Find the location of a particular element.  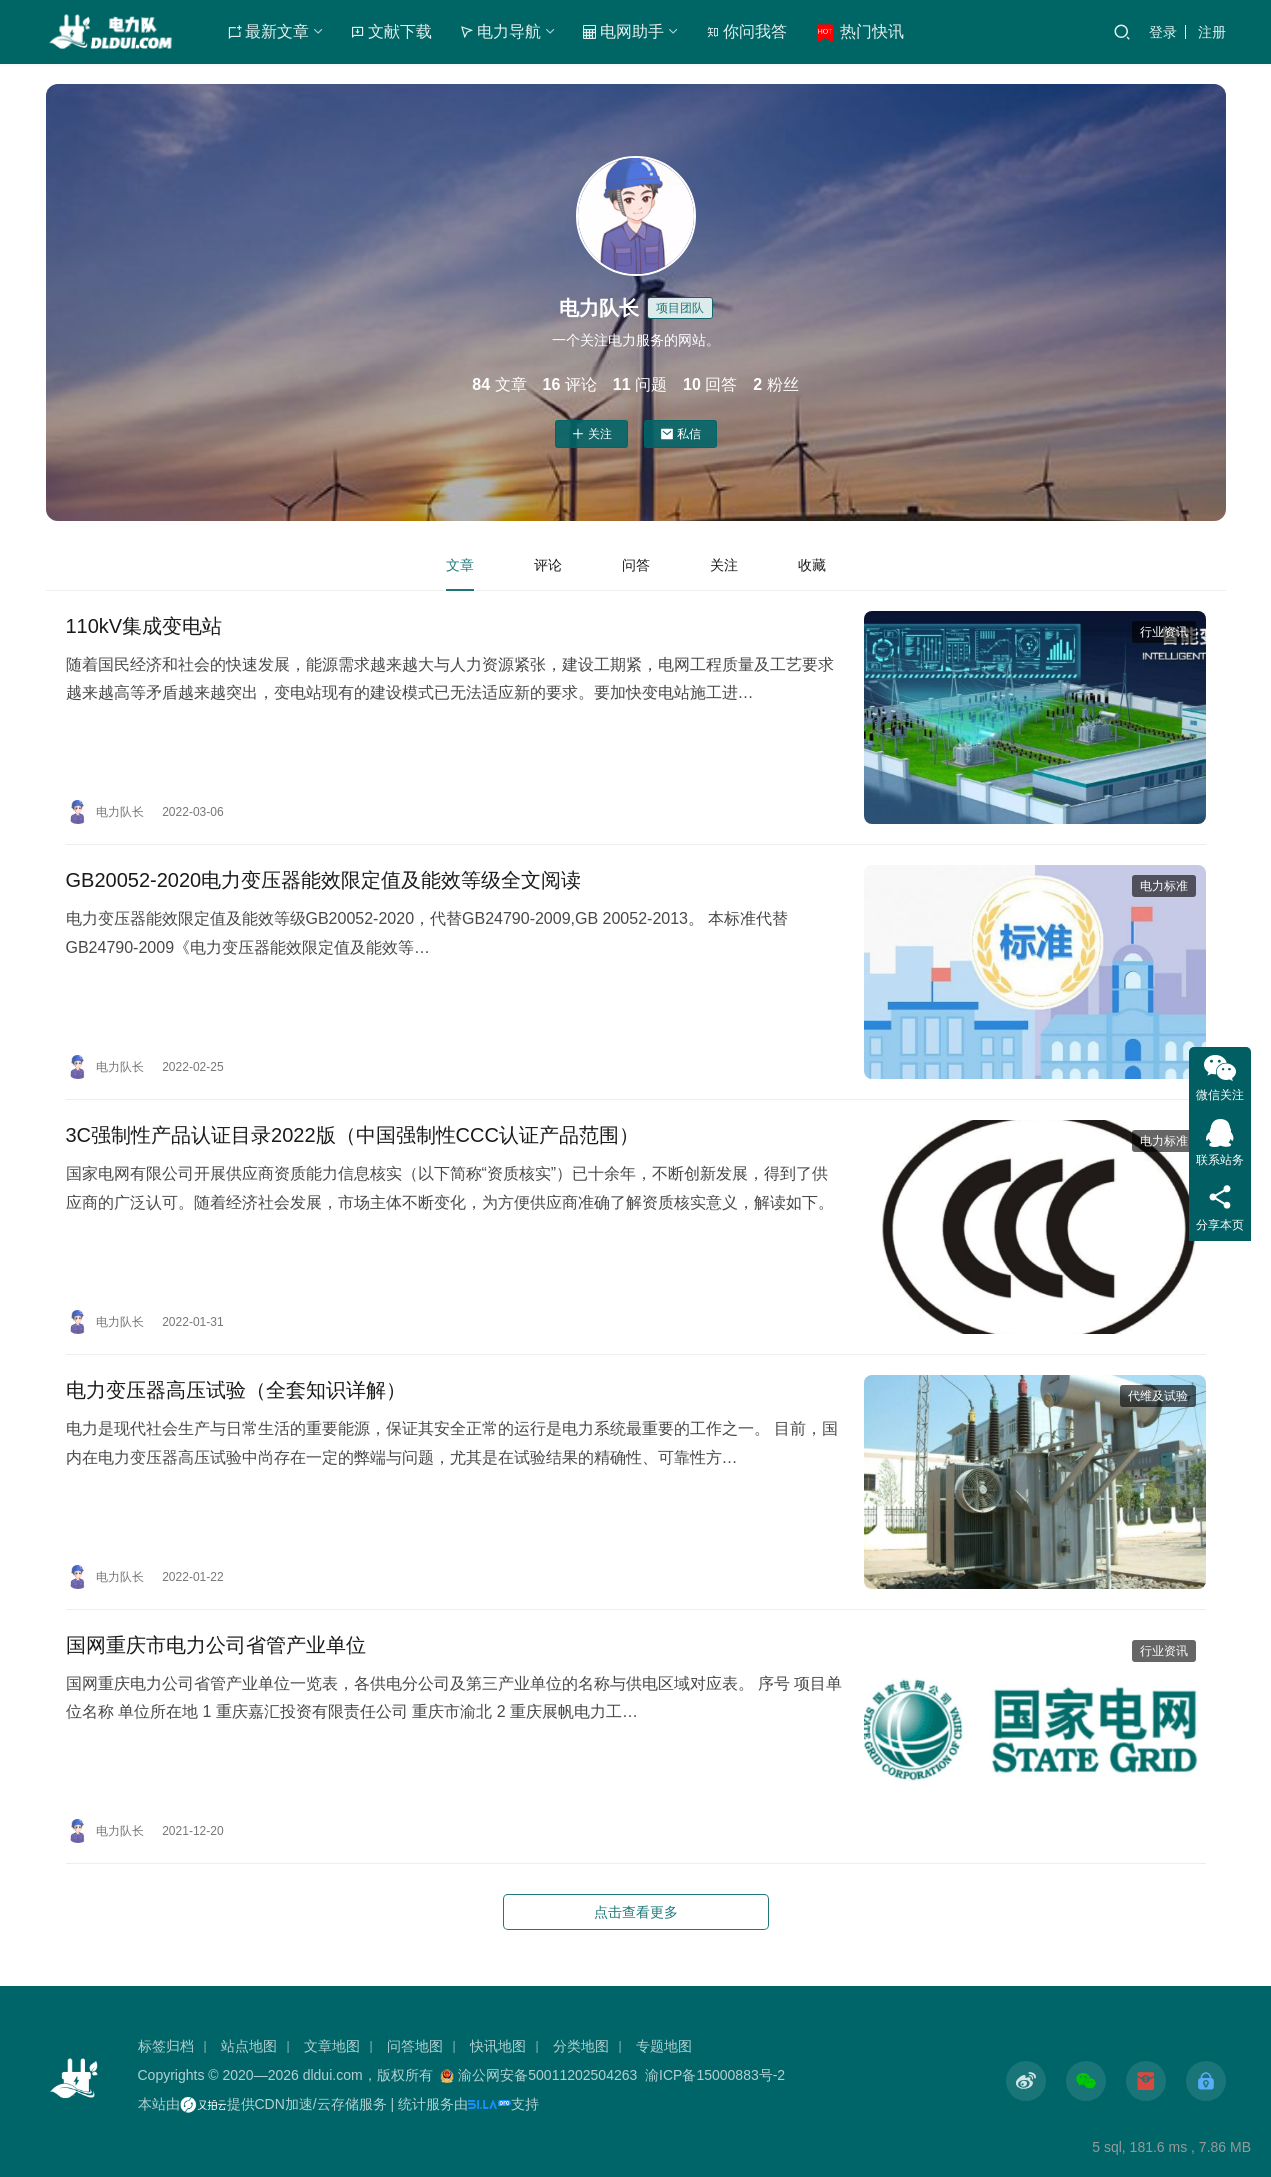

标签归档 is located at coordinates (166, 2046).